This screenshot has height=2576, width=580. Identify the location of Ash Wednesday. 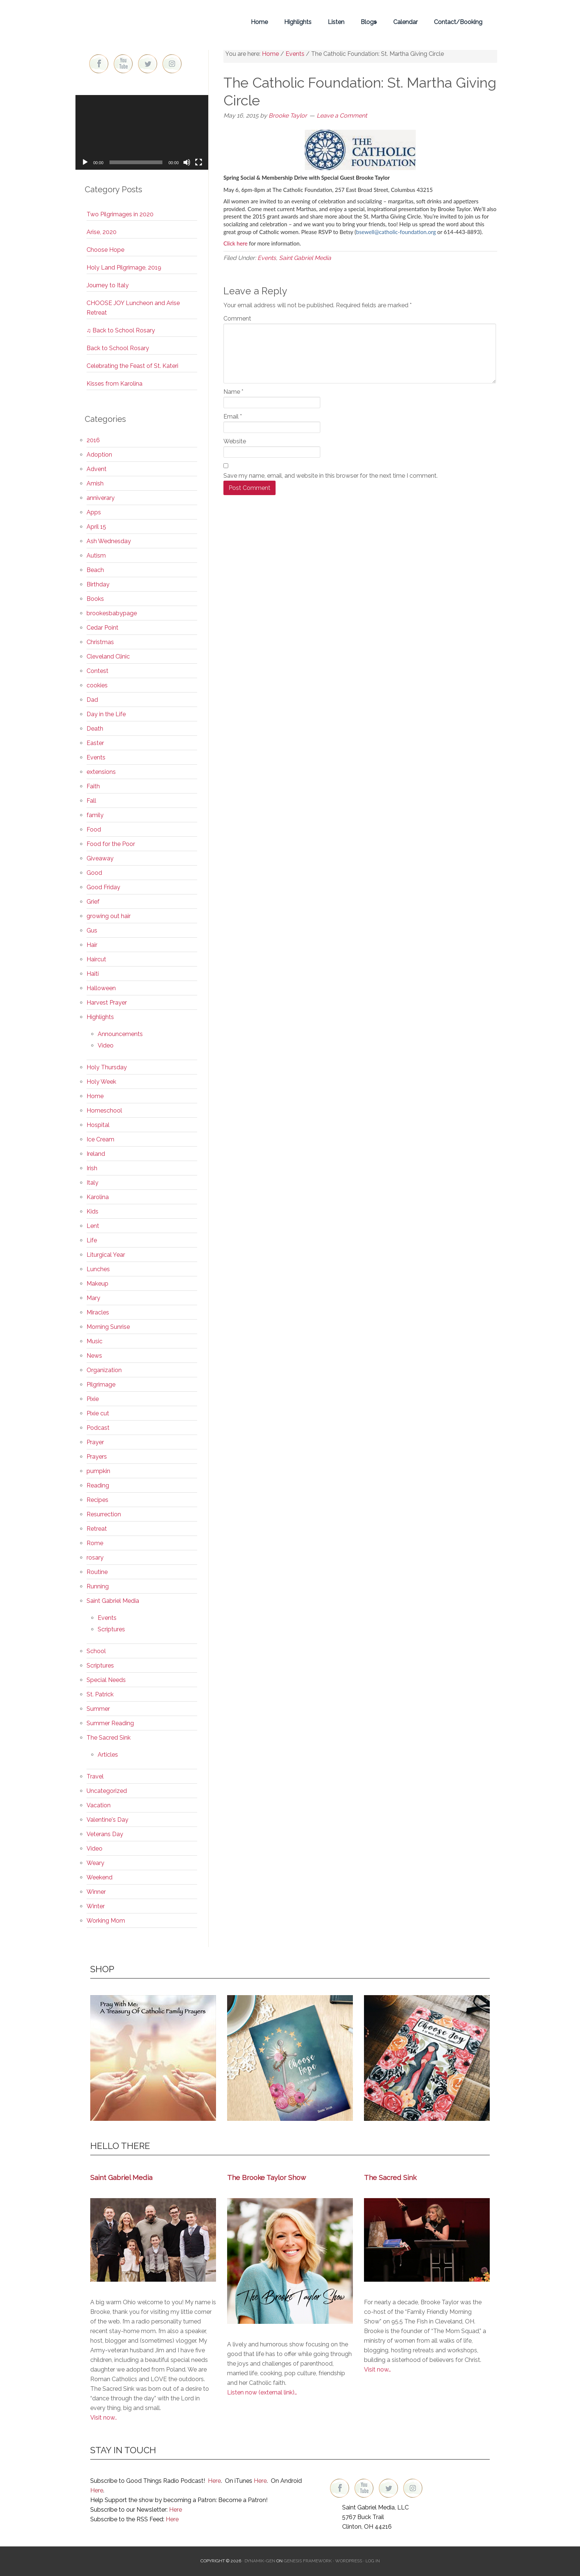
(109, 541).